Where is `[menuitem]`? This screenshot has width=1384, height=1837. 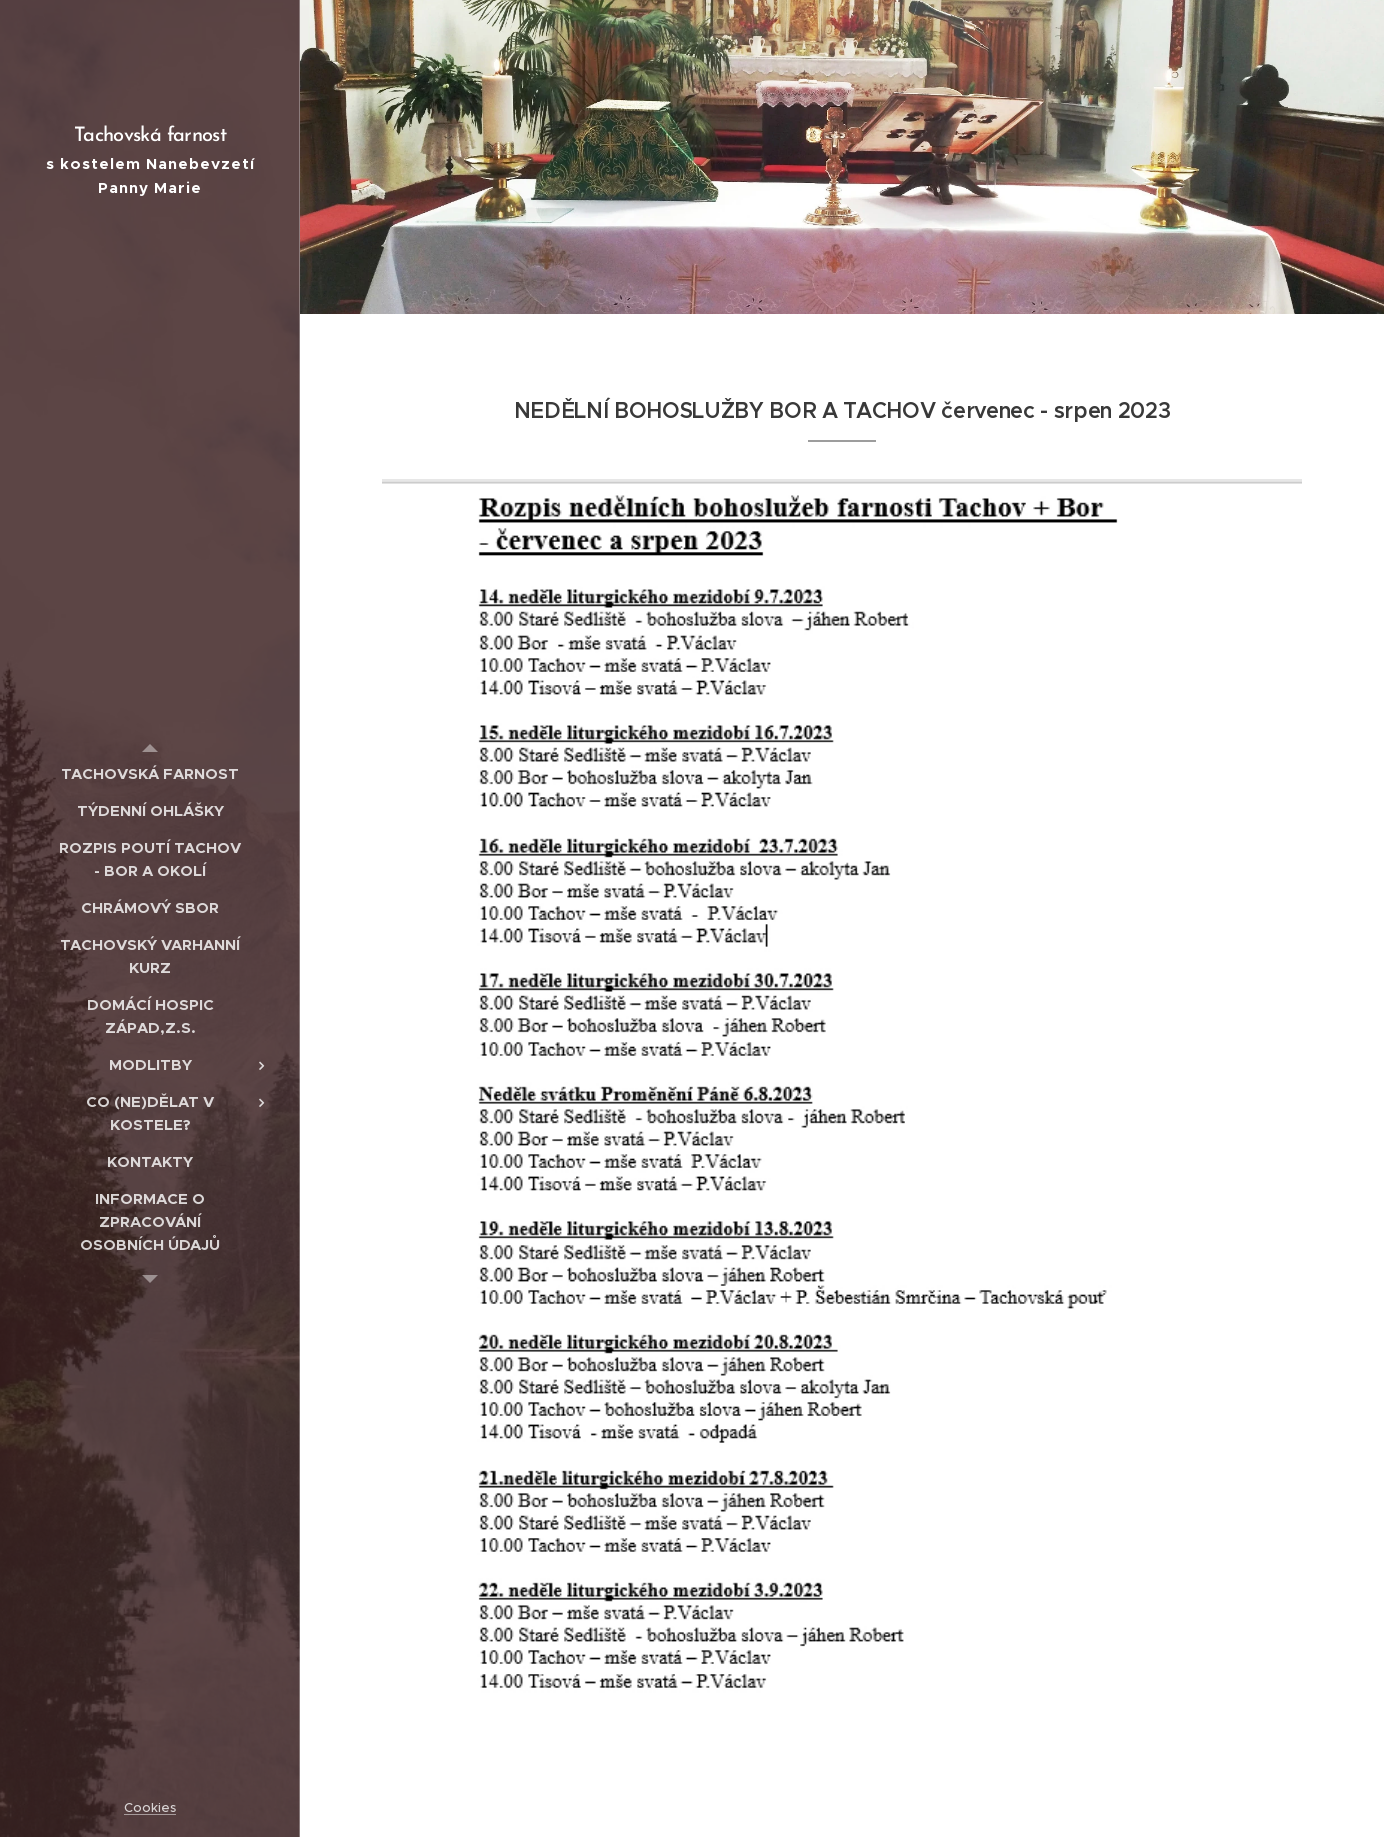 [menuitem] is located at coordinates (150, 773).